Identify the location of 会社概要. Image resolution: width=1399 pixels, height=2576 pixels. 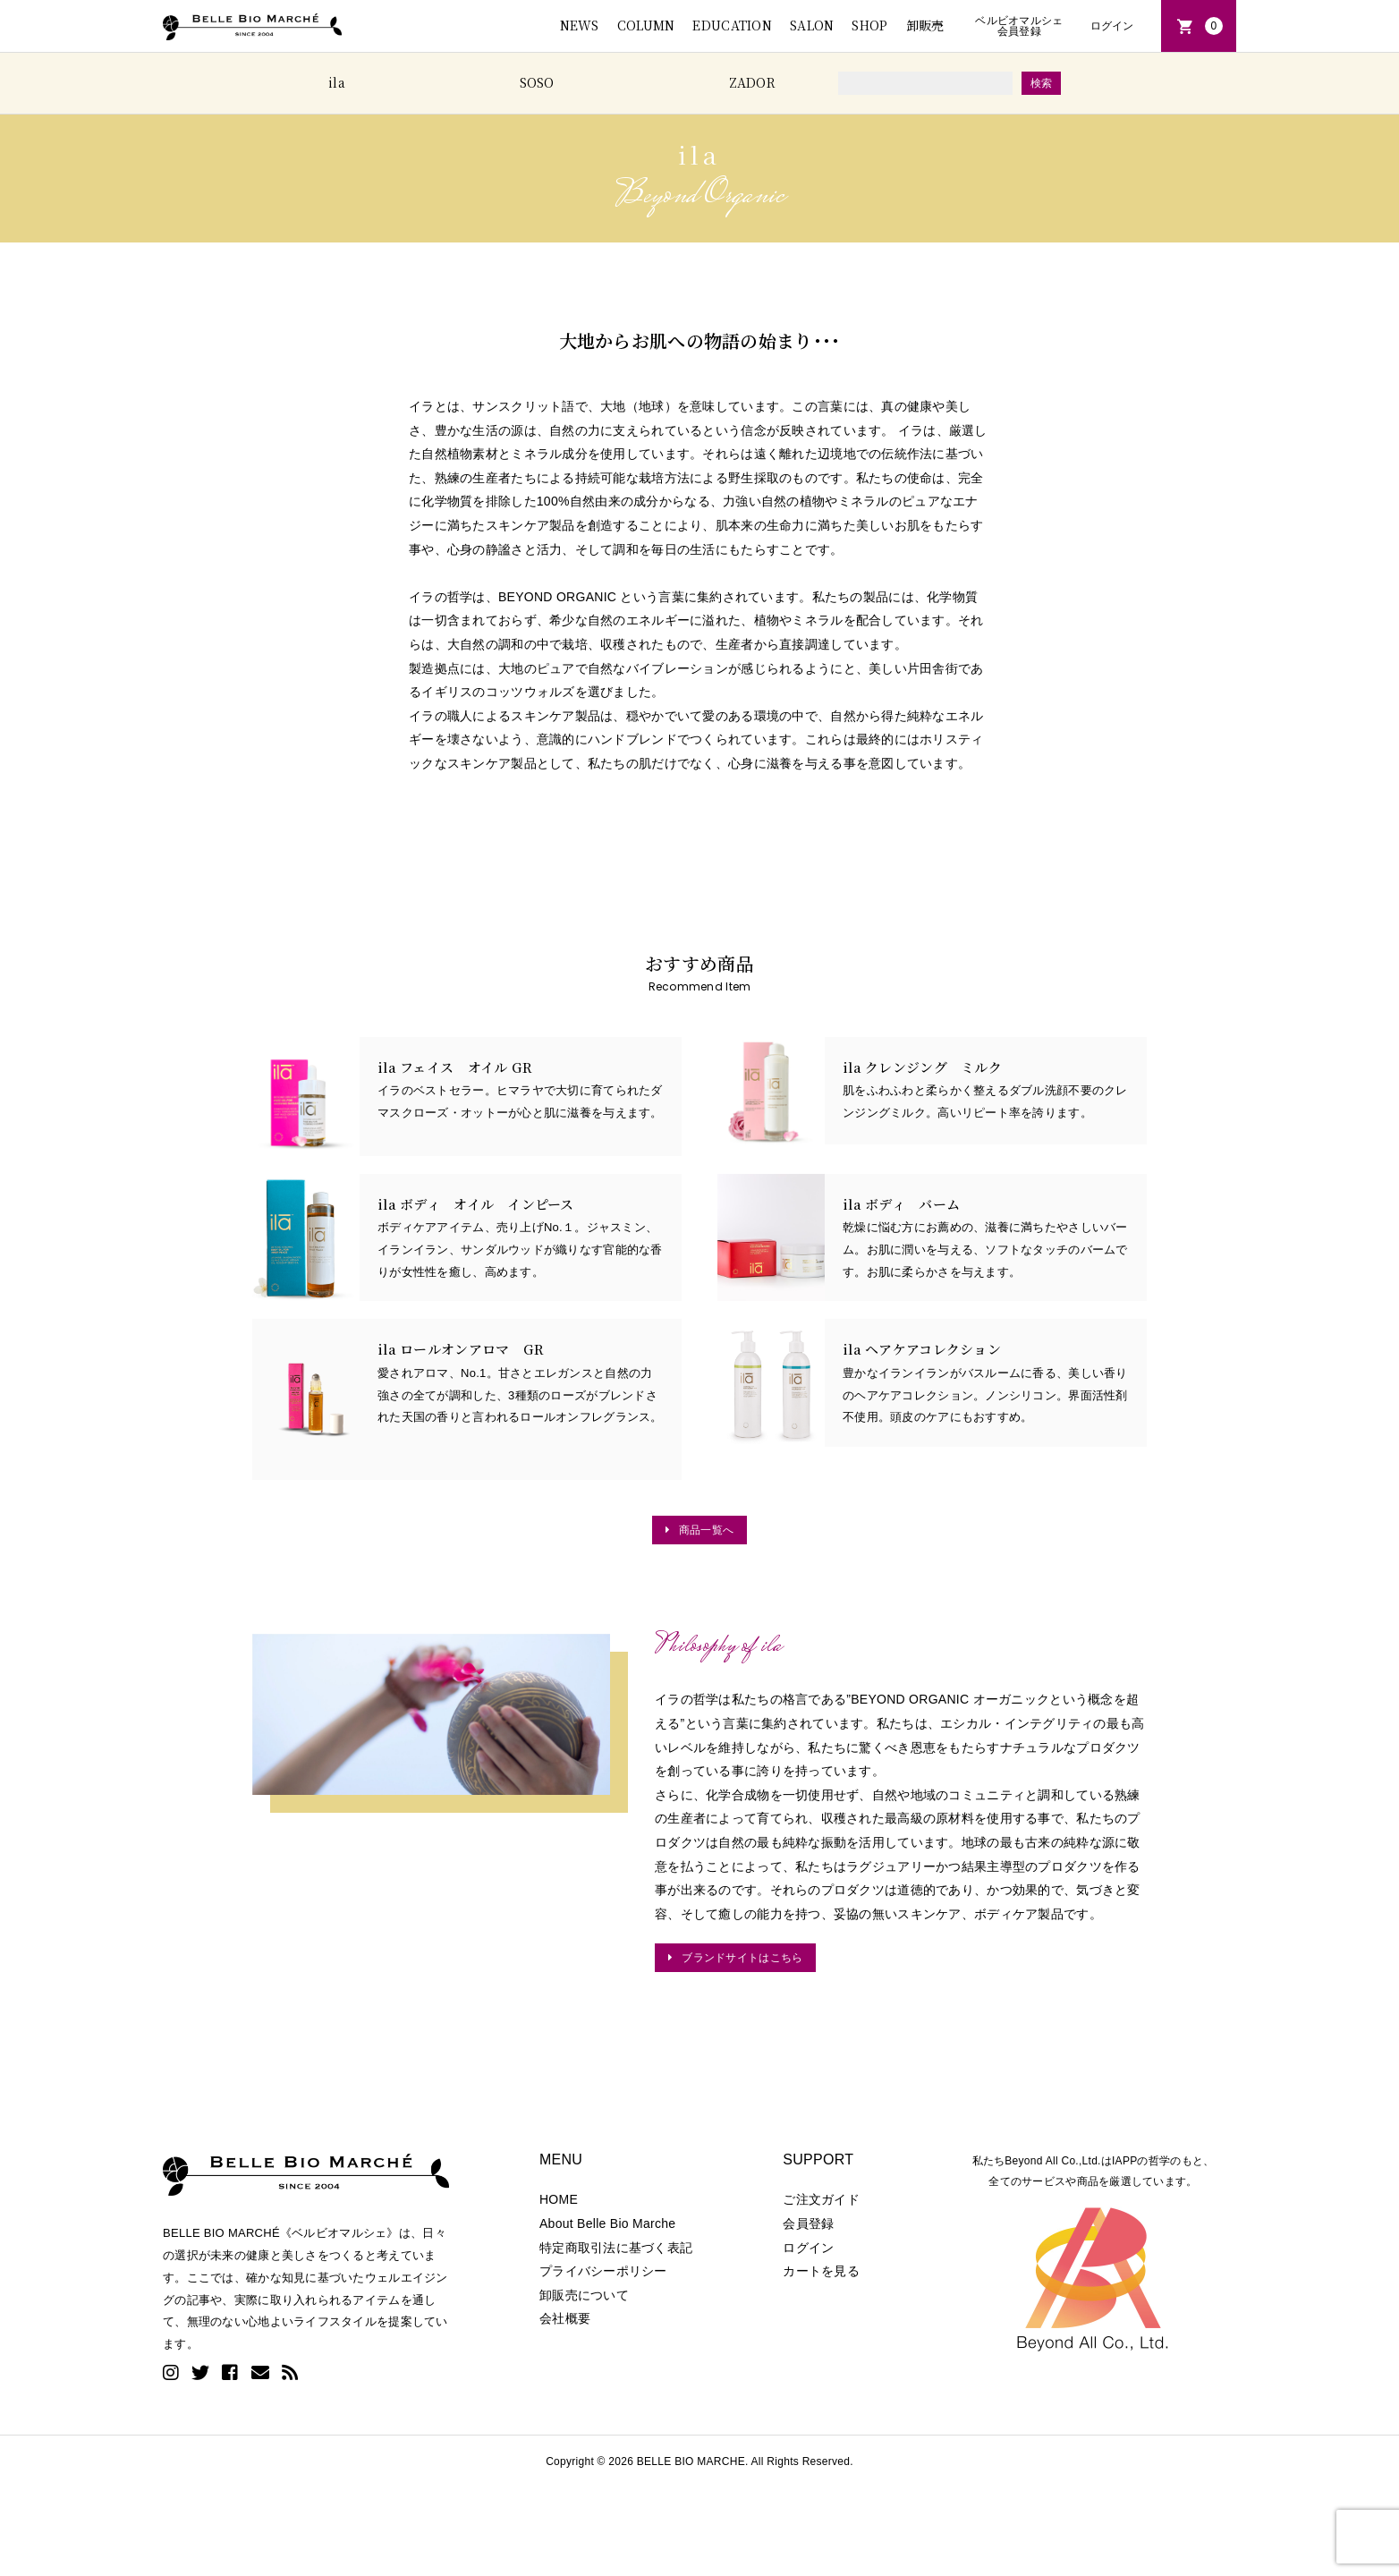
(564, 2318).